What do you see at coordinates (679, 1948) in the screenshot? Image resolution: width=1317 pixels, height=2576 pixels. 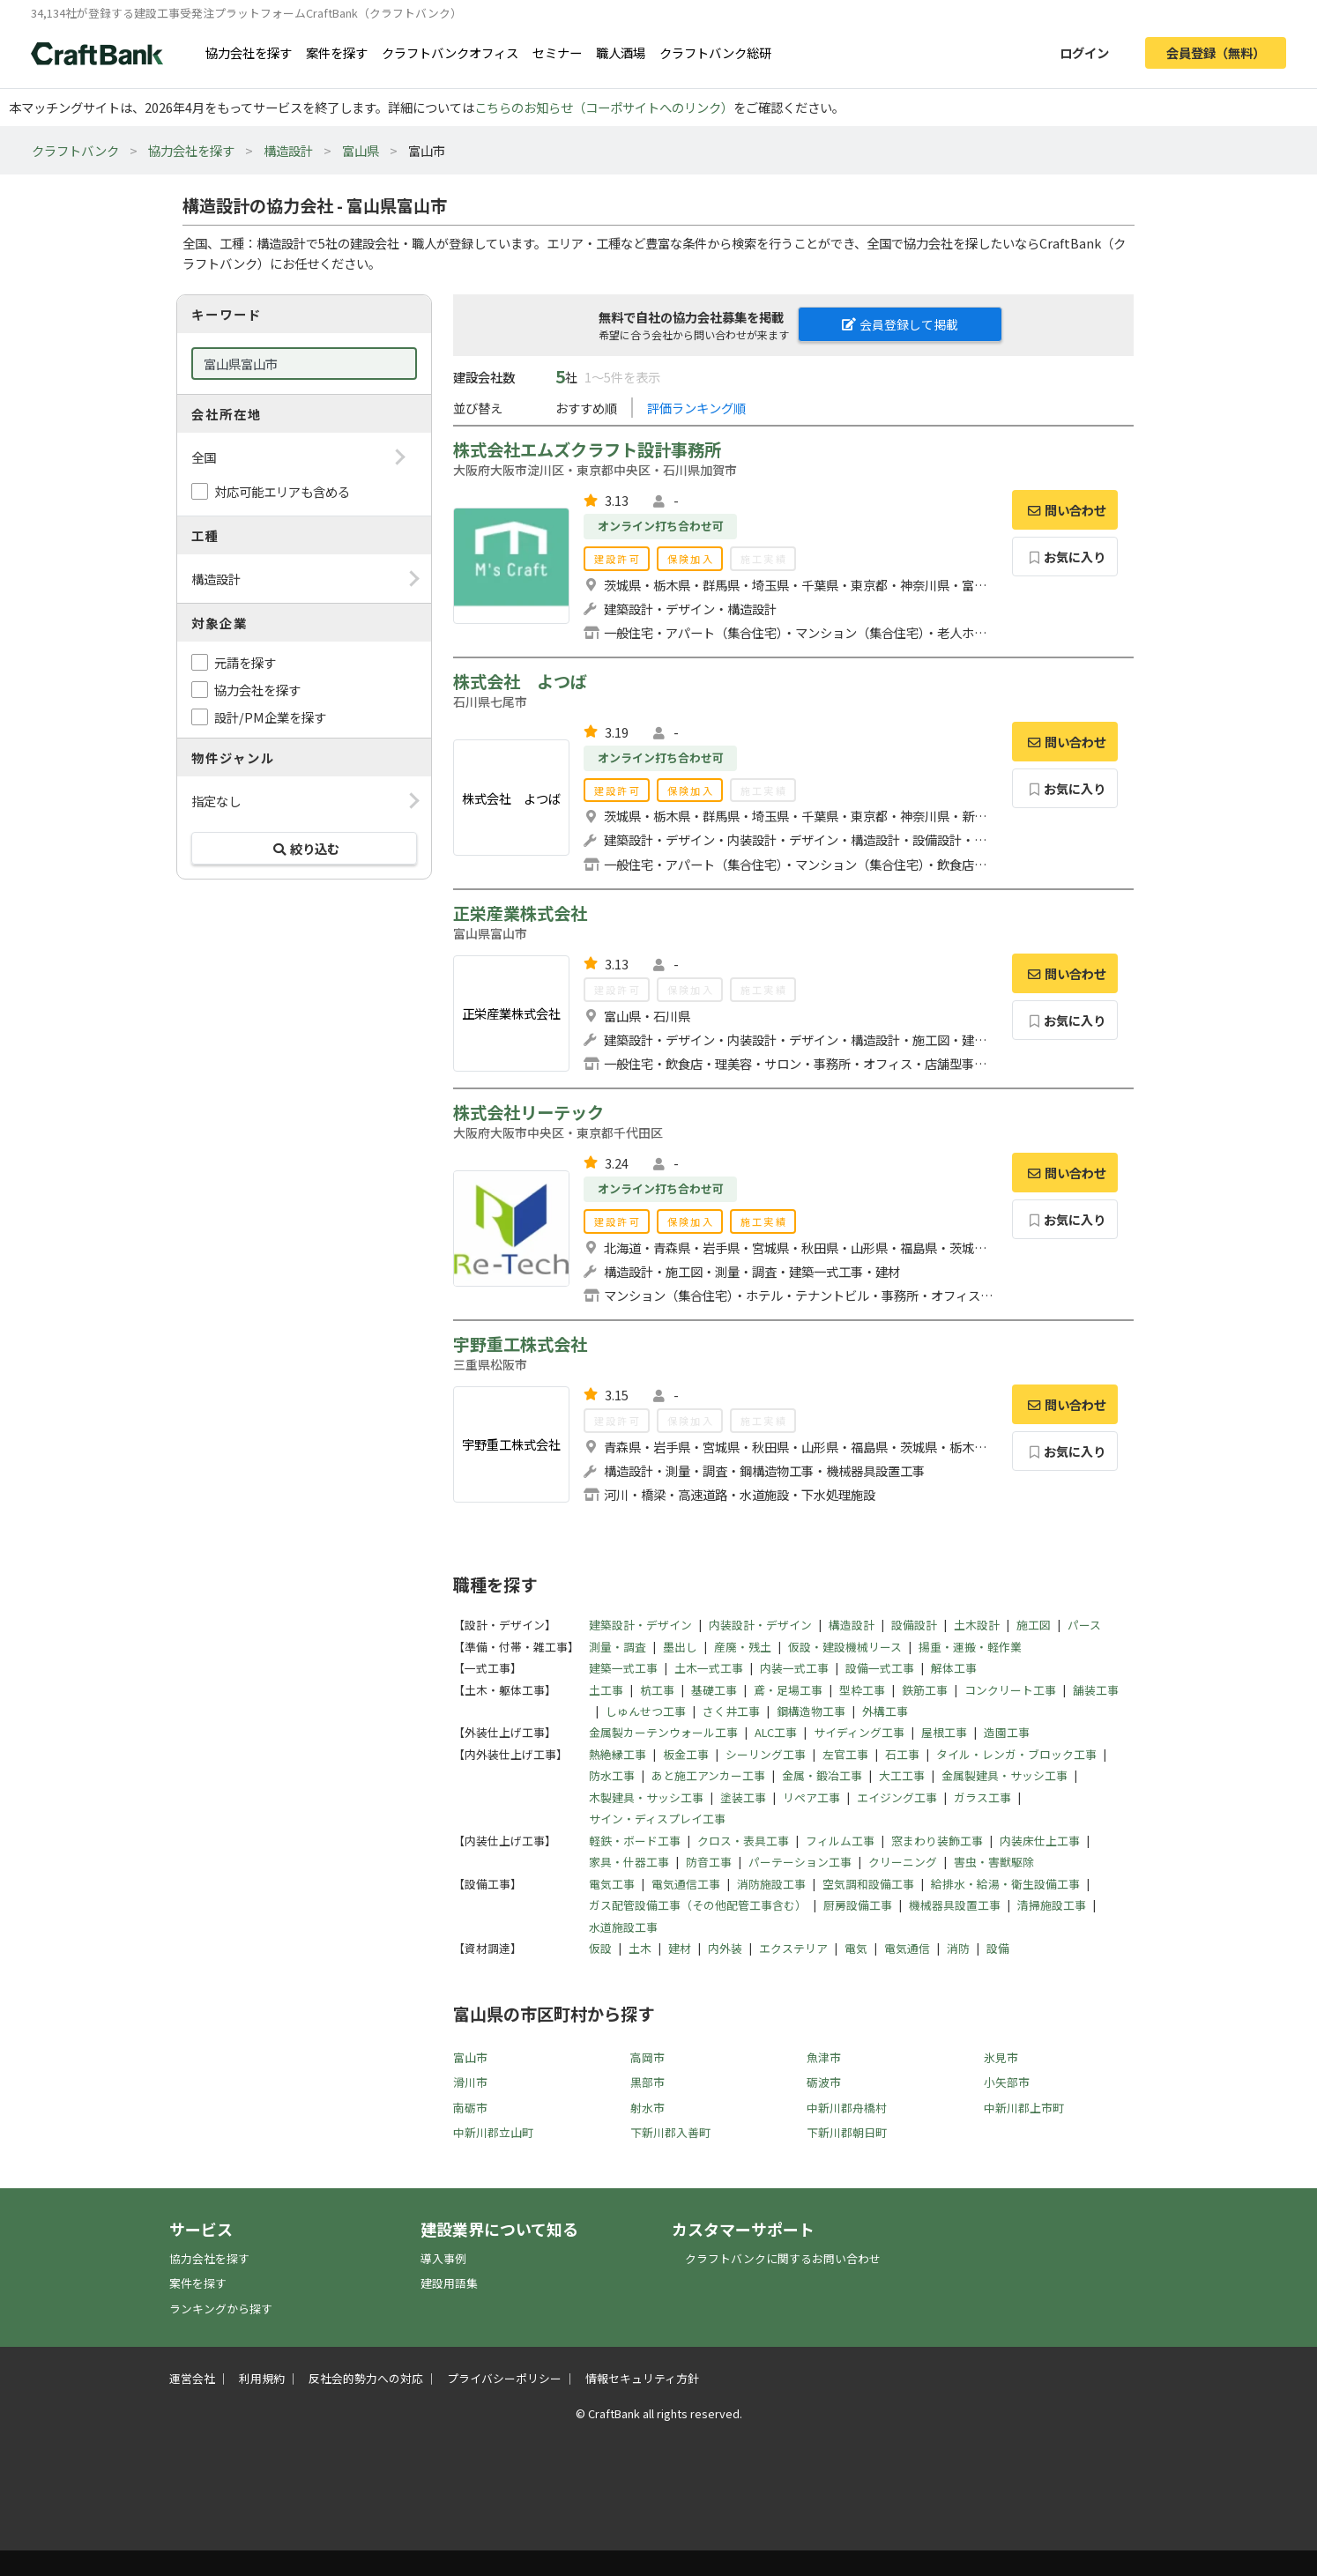 I see `建材` at bounding box center [679, 1948].